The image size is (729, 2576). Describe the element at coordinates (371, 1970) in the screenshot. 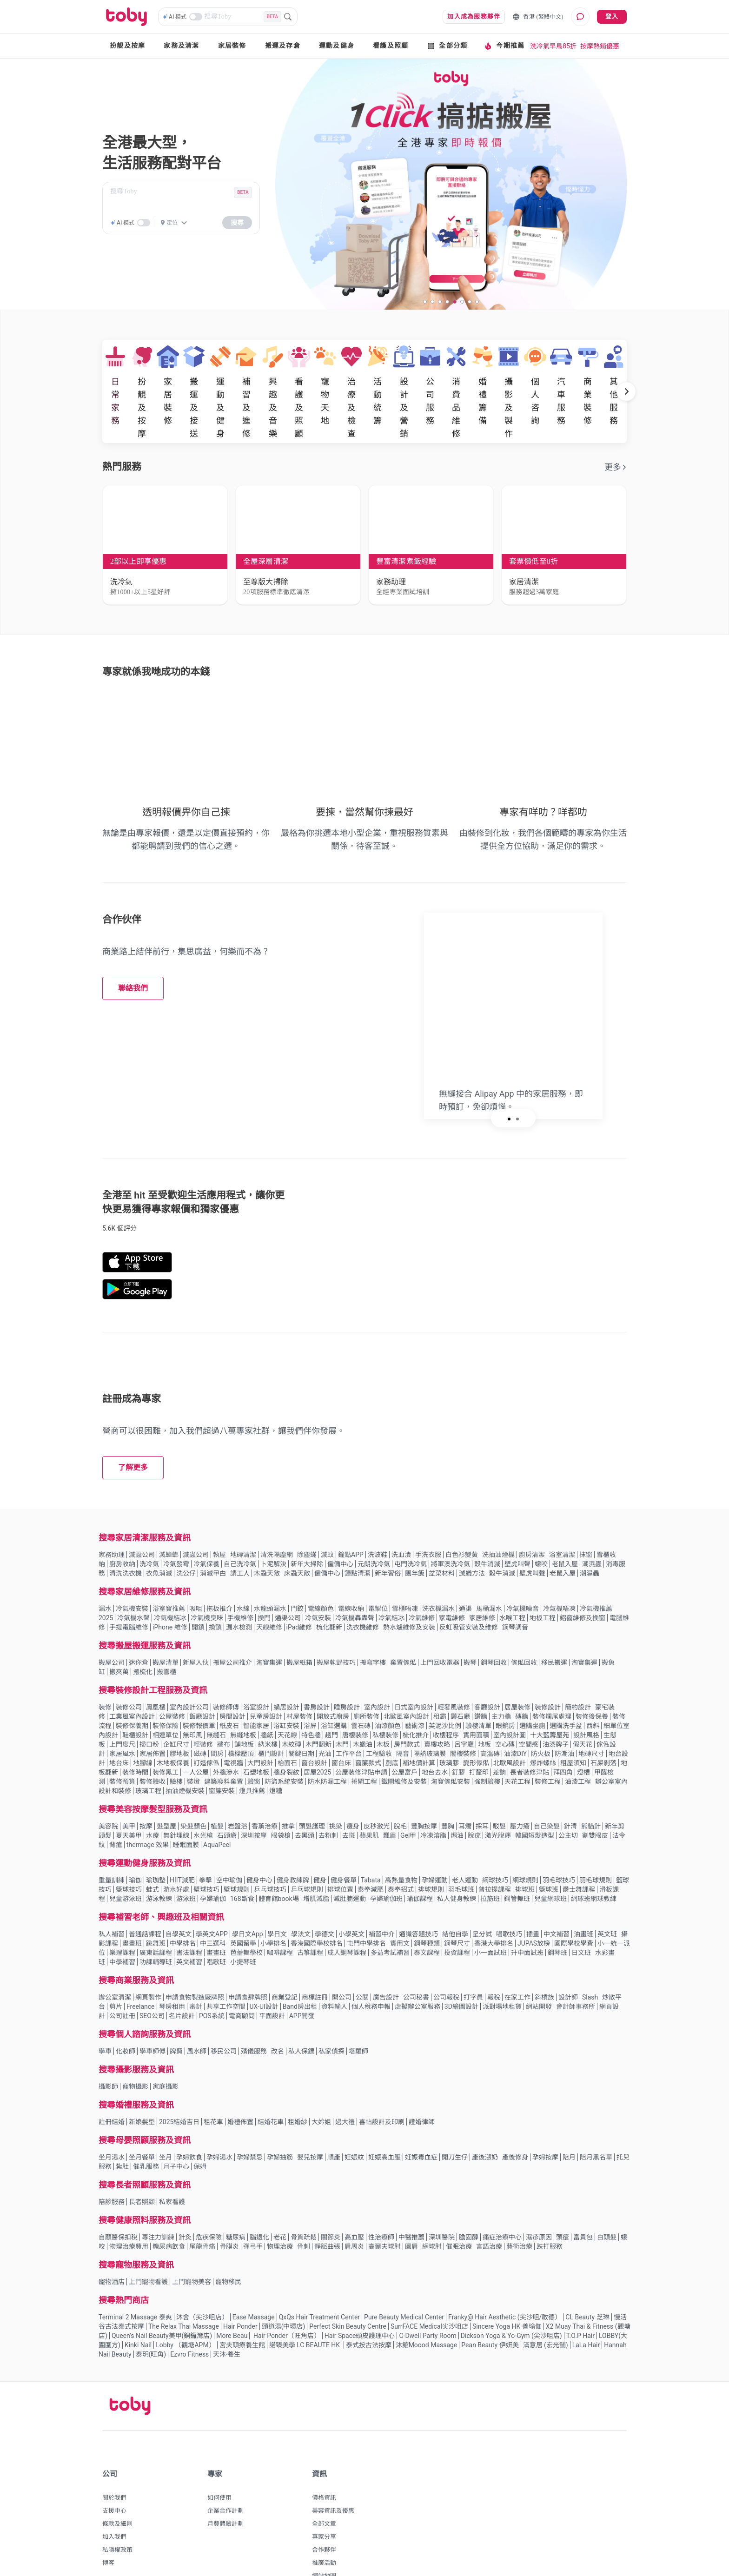

I see `個人稅務申報` at that location.